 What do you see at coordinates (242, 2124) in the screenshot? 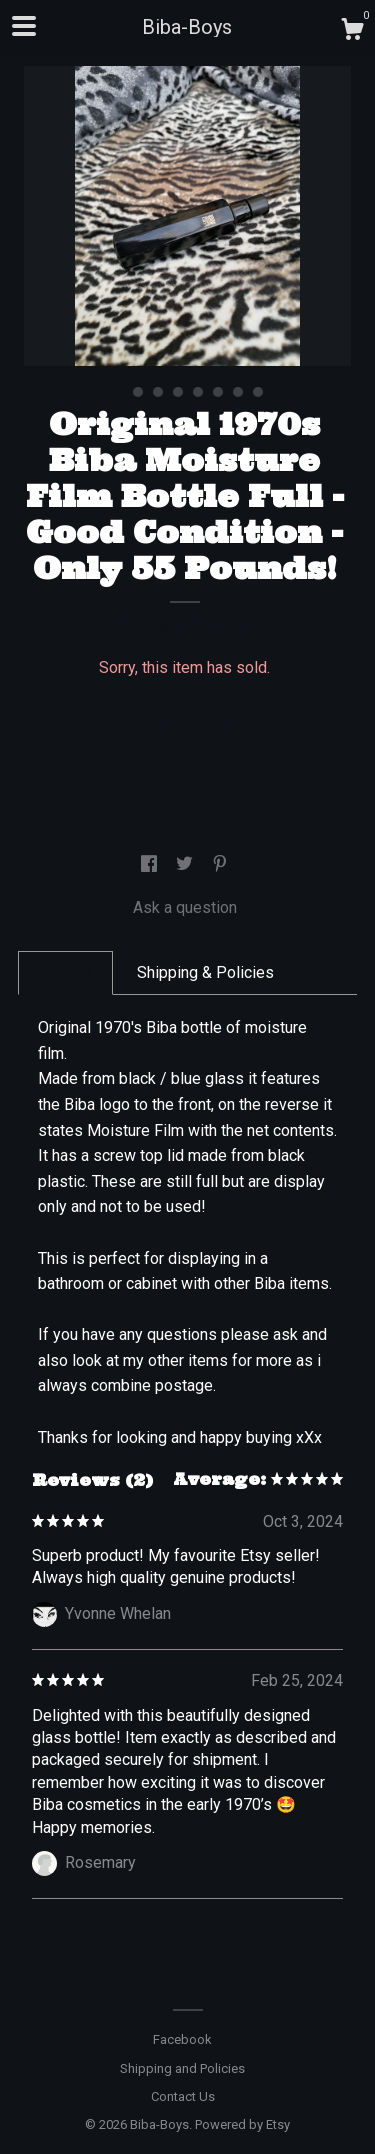
I see `Powered by Etsy` at bounding box center [242, 2124].